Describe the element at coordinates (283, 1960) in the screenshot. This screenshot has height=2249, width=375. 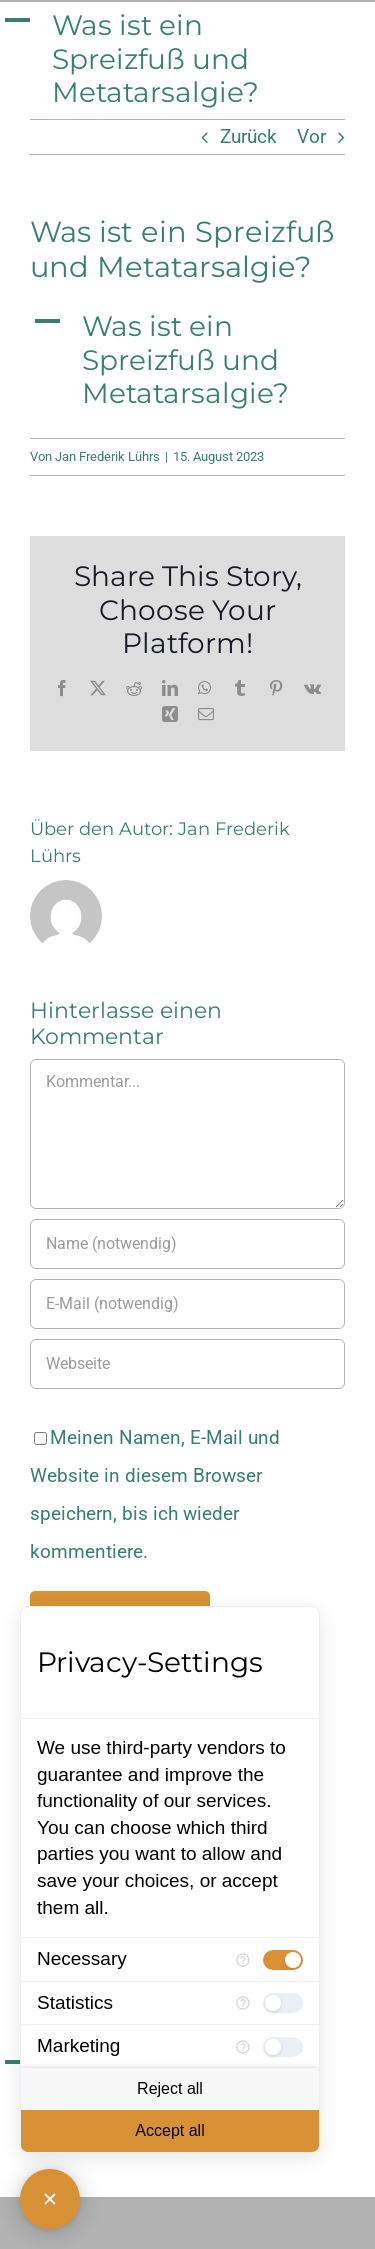
I see `[checkbox]` at that location.